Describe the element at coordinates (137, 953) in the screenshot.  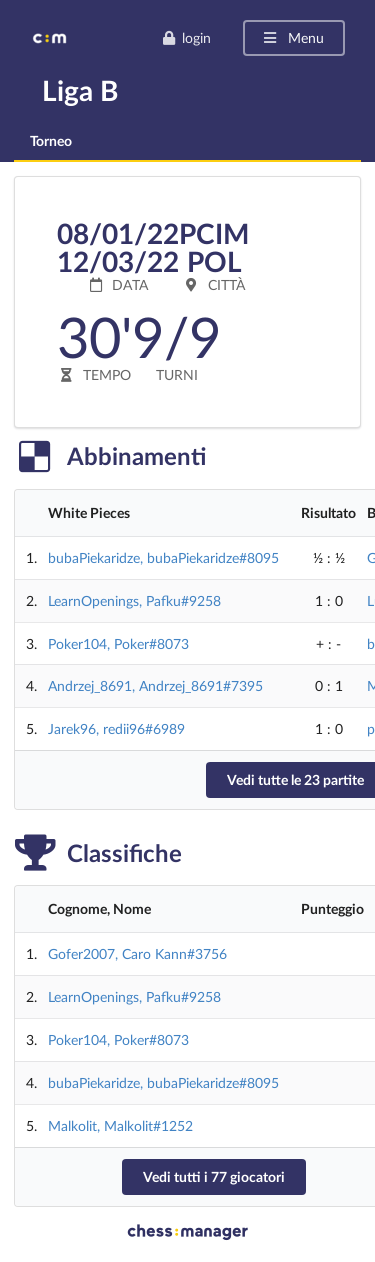
I see `Gofer2007, Caro Kann#3756` at that location.